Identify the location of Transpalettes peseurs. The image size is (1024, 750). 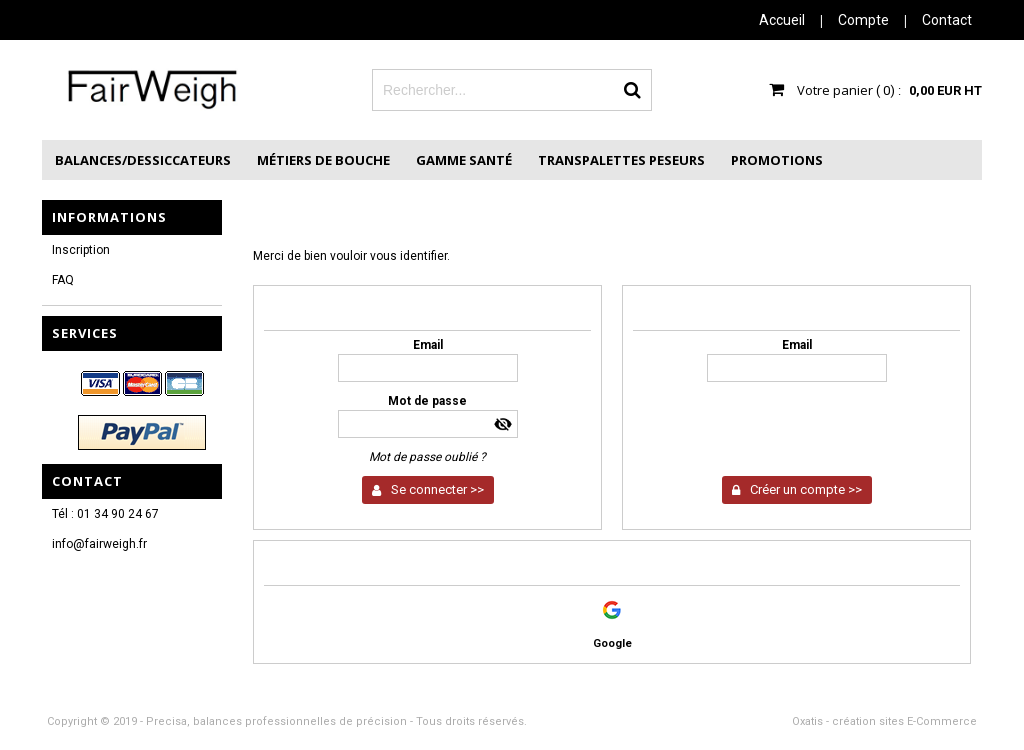
(621, 160).